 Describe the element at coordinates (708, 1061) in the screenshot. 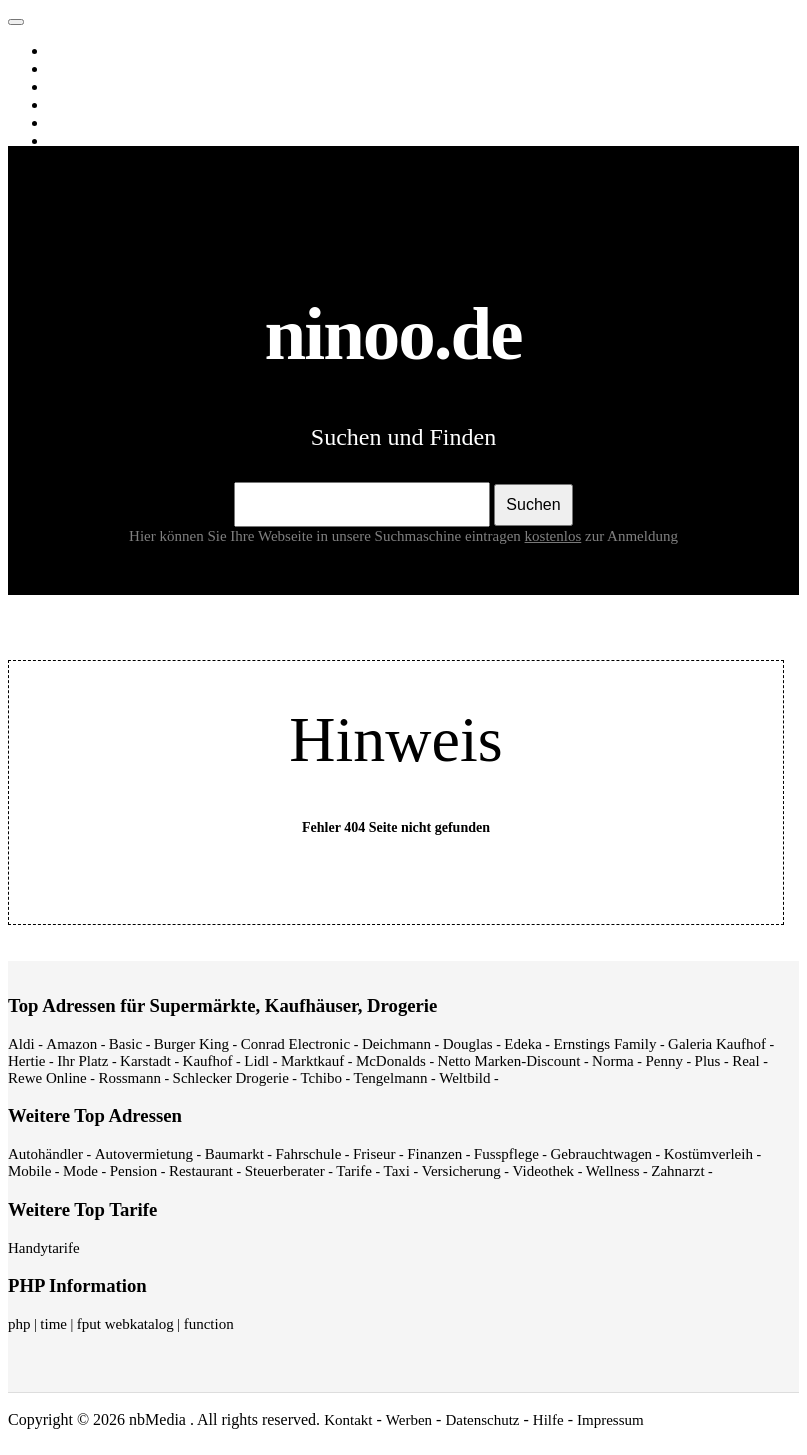

I see `Plus` at that location.